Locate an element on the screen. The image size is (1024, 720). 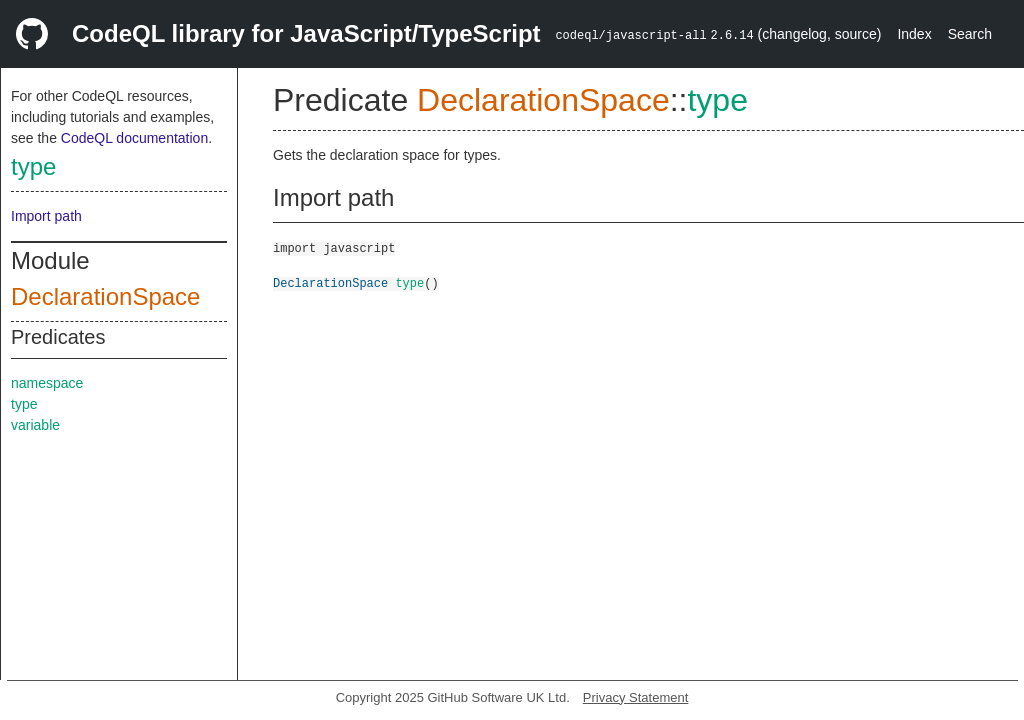
Import path is located at coordinates (46, 216).